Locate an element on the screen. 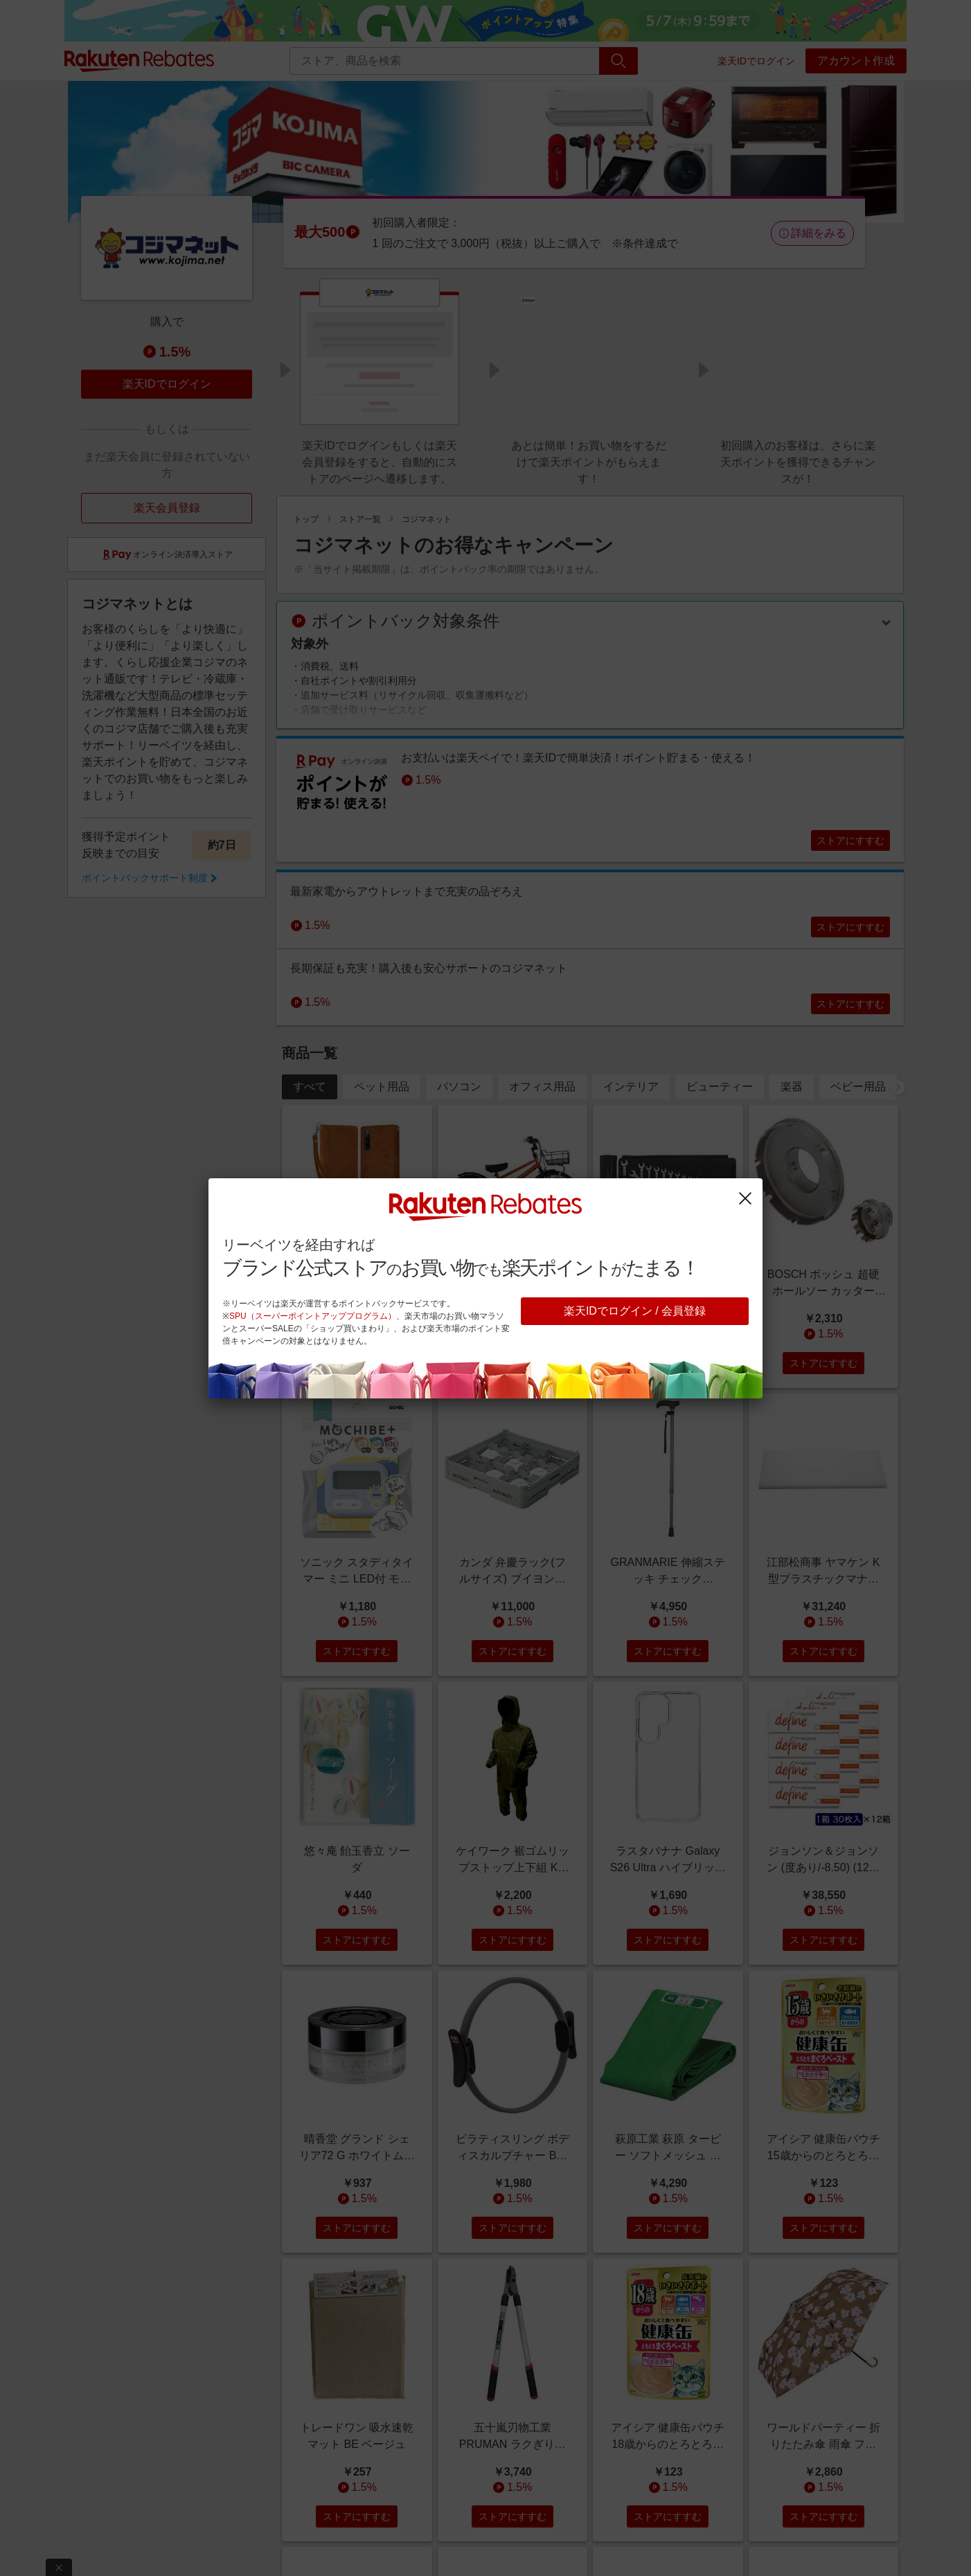 Image resolution: width=971 pixels, height=2576 pixels. 楽天IDでログイン / 会員登録 is located at coordinates (635, 1311).